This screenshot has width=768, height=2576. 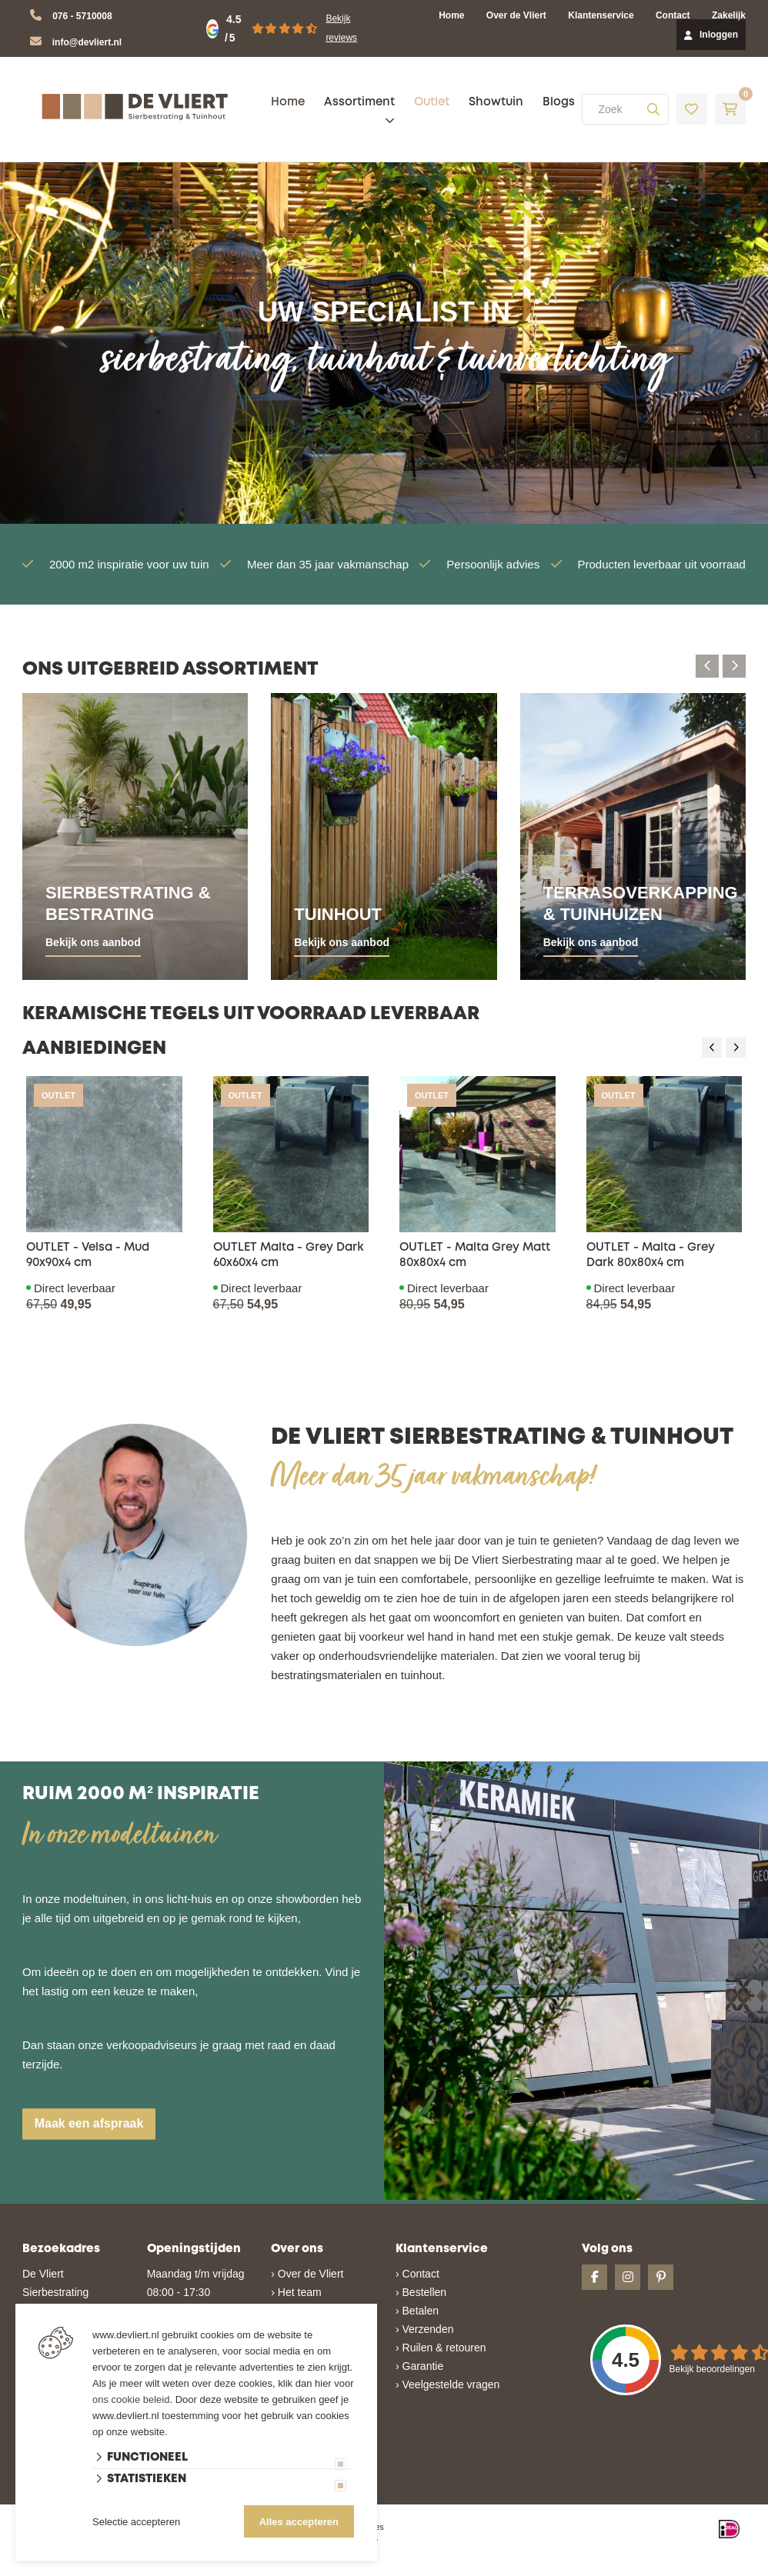 I want to click on OUTLET - Malta Grey Matt 80x80x4 cm, so click(x=474, y=1255).